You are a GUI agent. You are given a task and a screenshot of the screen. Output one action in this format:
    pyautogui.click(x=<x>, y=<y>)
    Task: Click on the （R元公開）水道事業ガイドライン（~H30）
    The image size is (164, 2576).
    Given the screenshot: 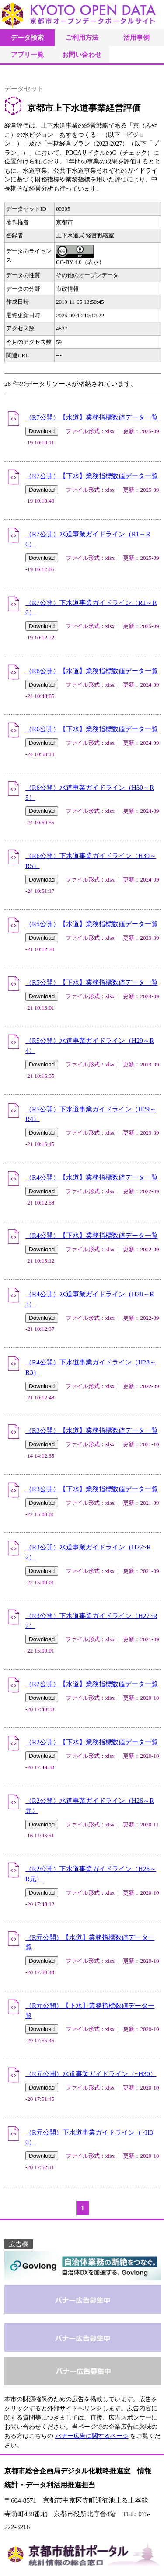 What is the action you would take?
    pyautogui.click(x=91, y=2073)
    